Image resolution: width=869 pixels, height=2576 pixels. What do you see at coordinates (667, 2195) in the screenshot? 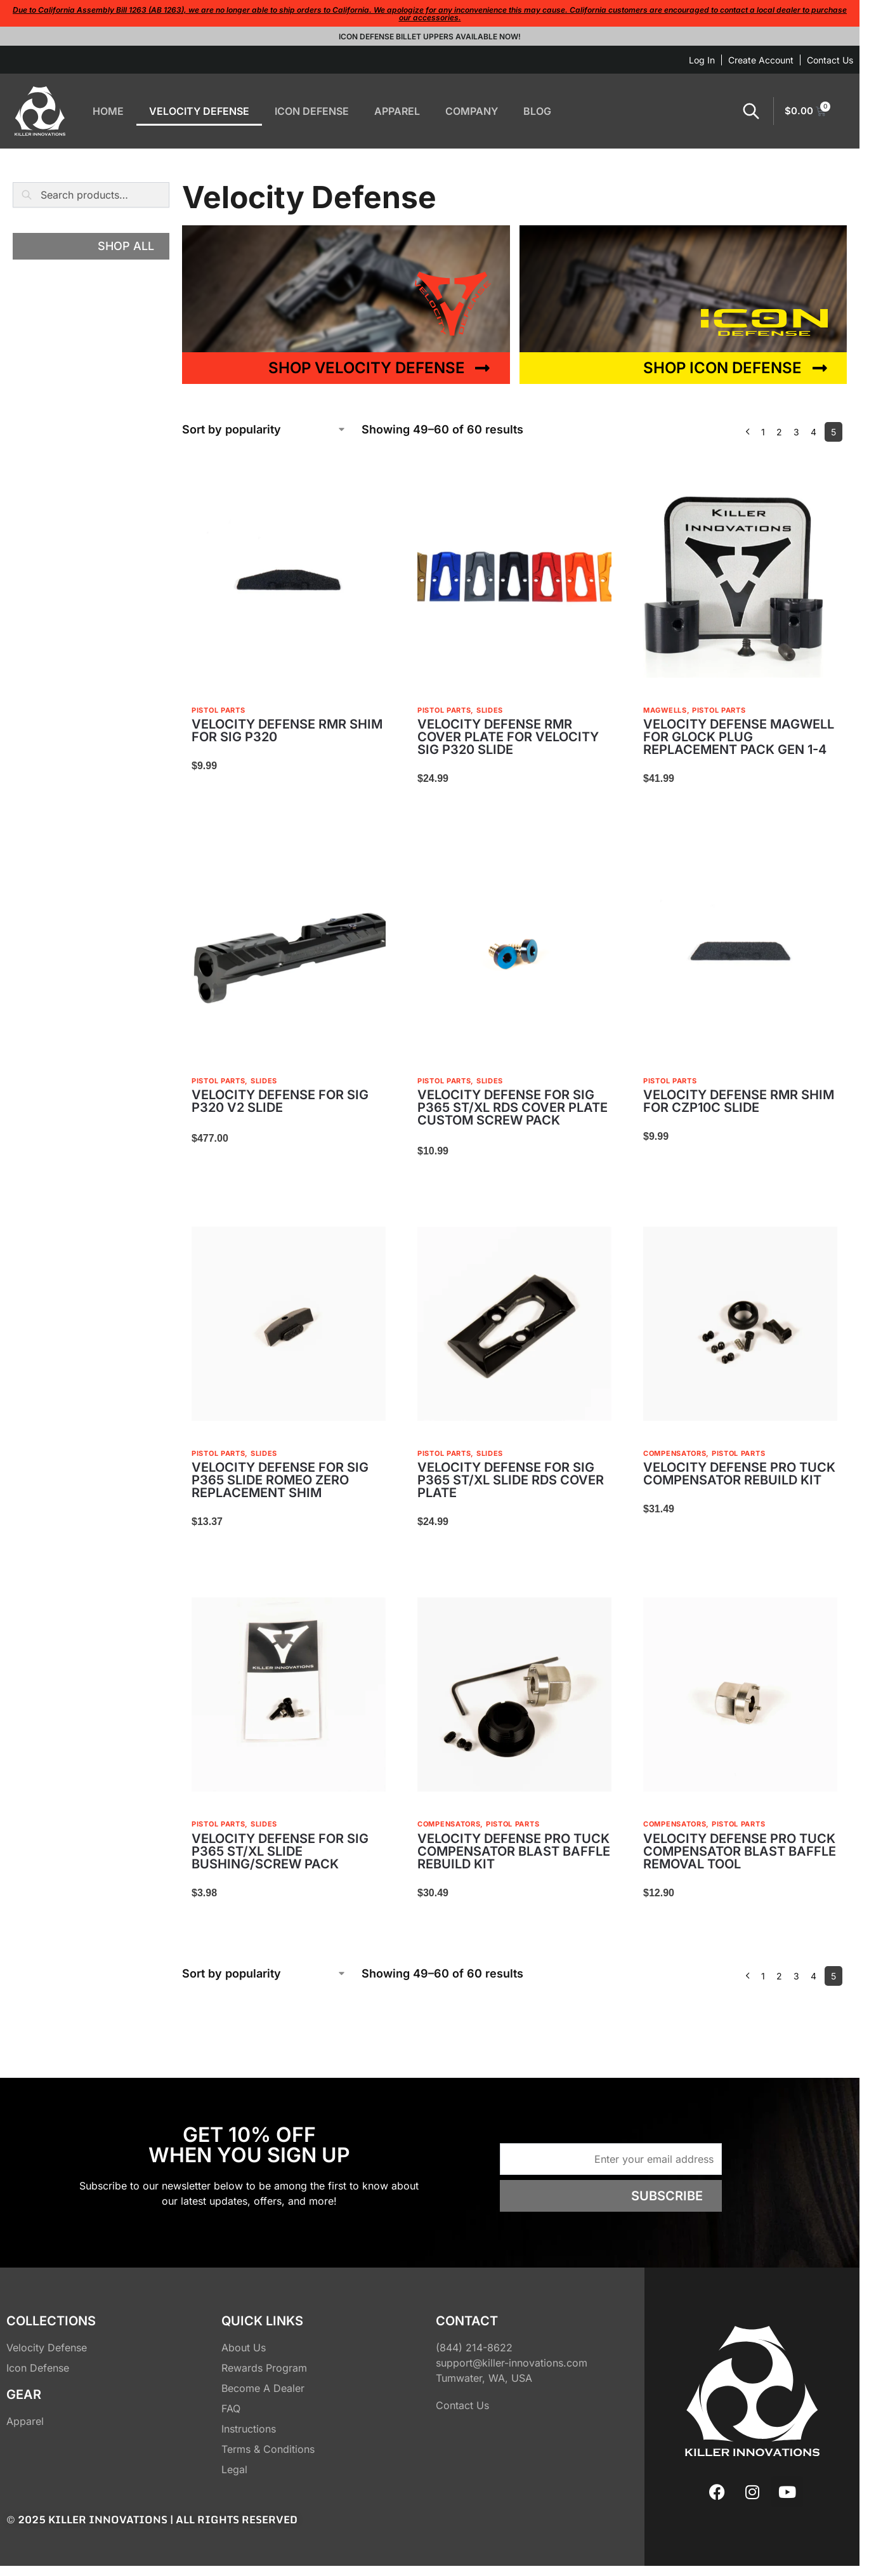
I see `Subscribe` at bounding box center [667, 2195].